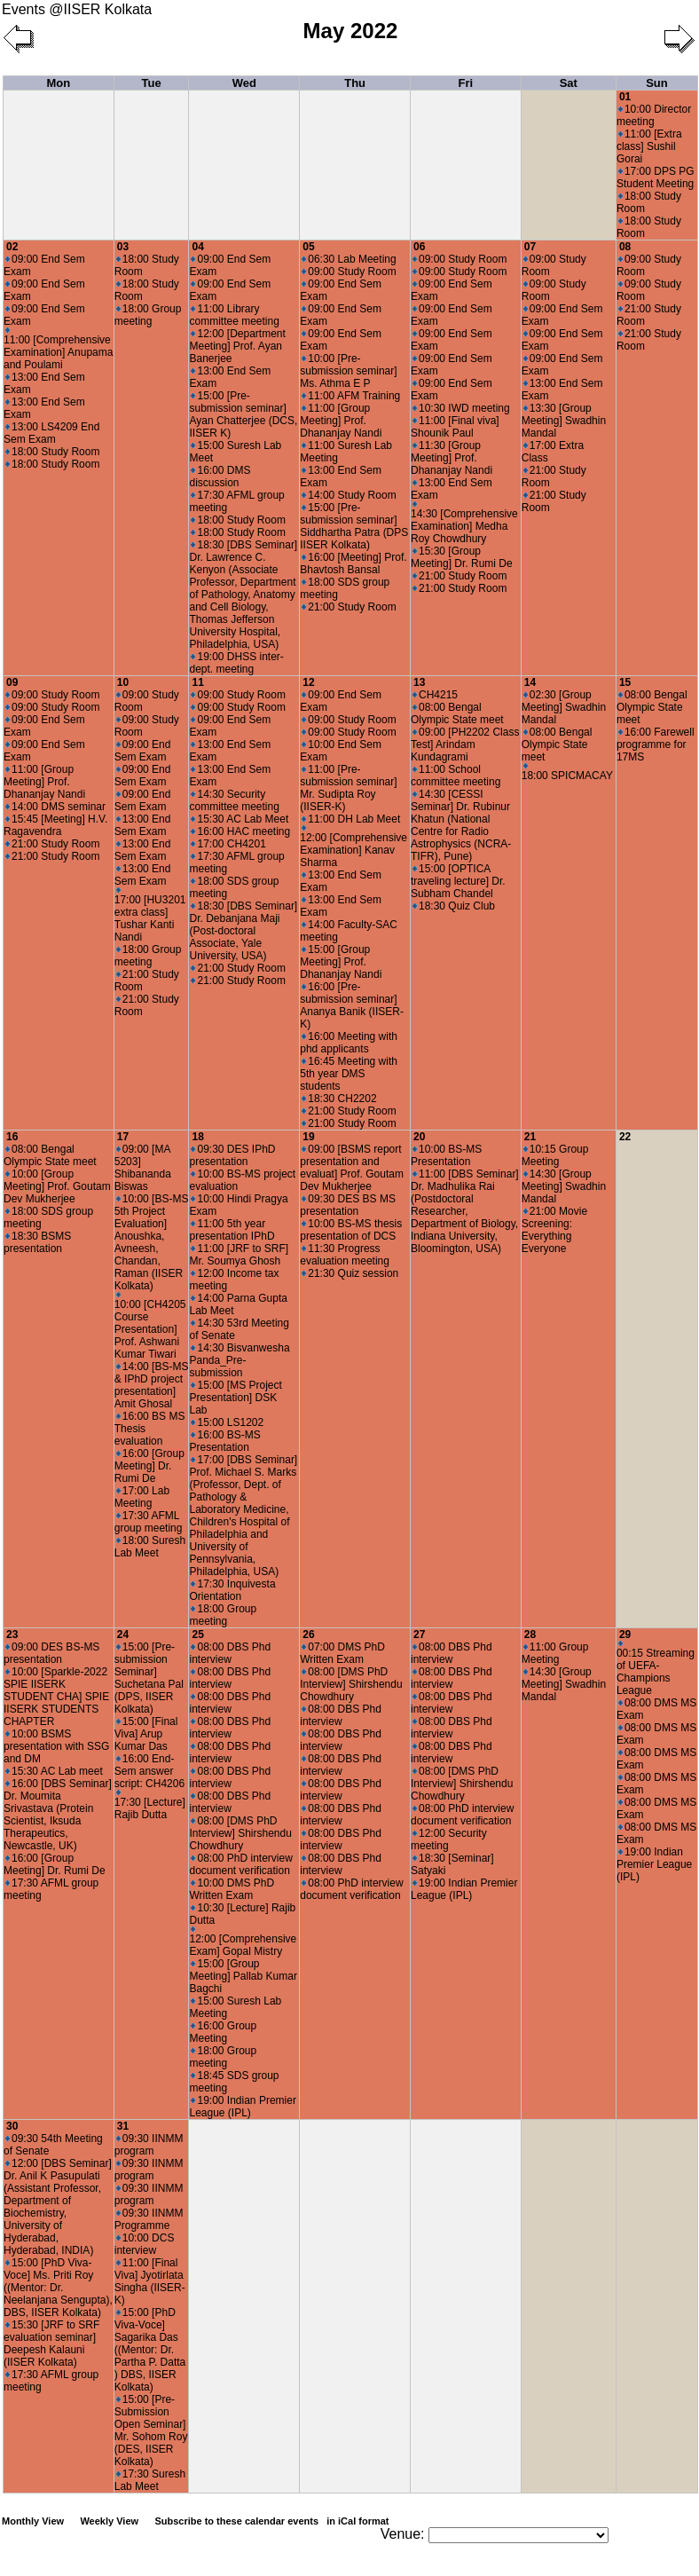 This screenshot has width=699, height=2576. I want to click on 30, so click(12, 2126).